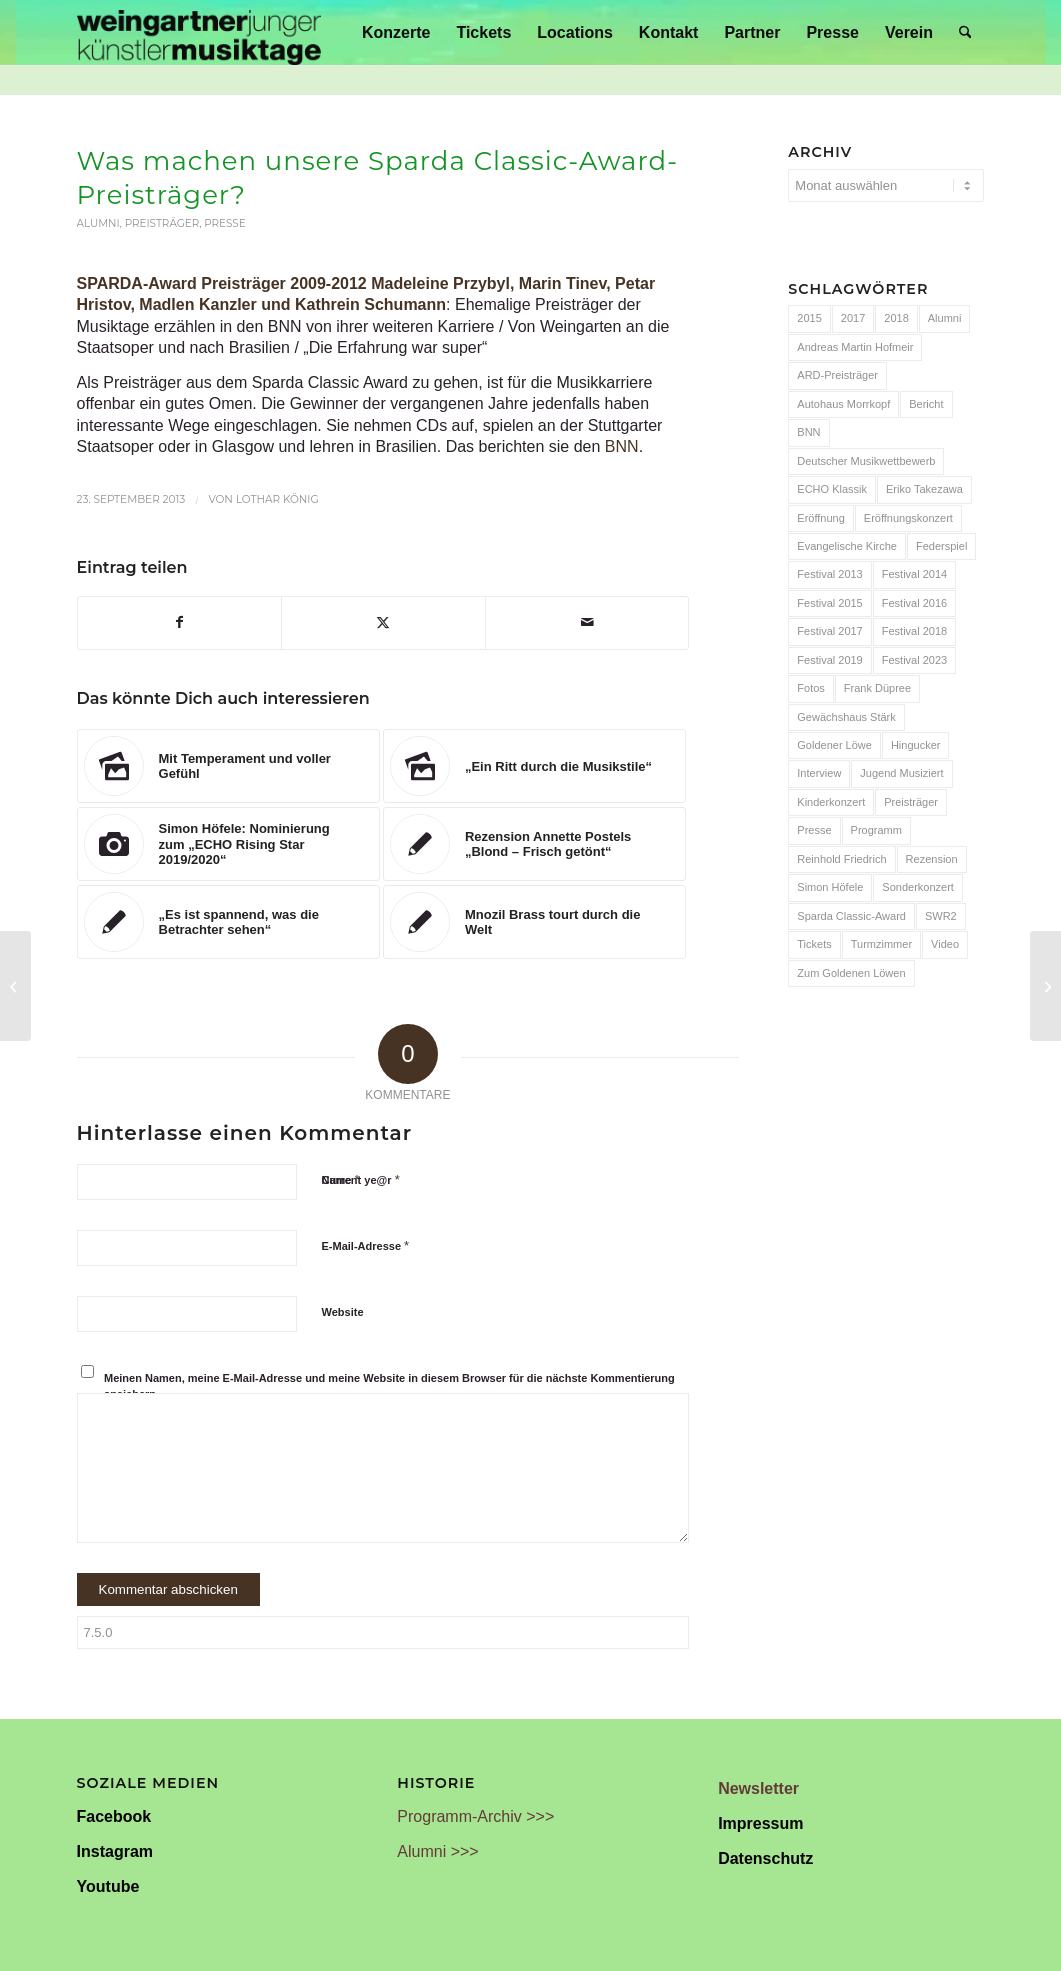 The width and height of the screenshot is (1061, 1971). I want to click on Festival 2016 [Festival 2016 (24 Einträge)], so click(914, 603).